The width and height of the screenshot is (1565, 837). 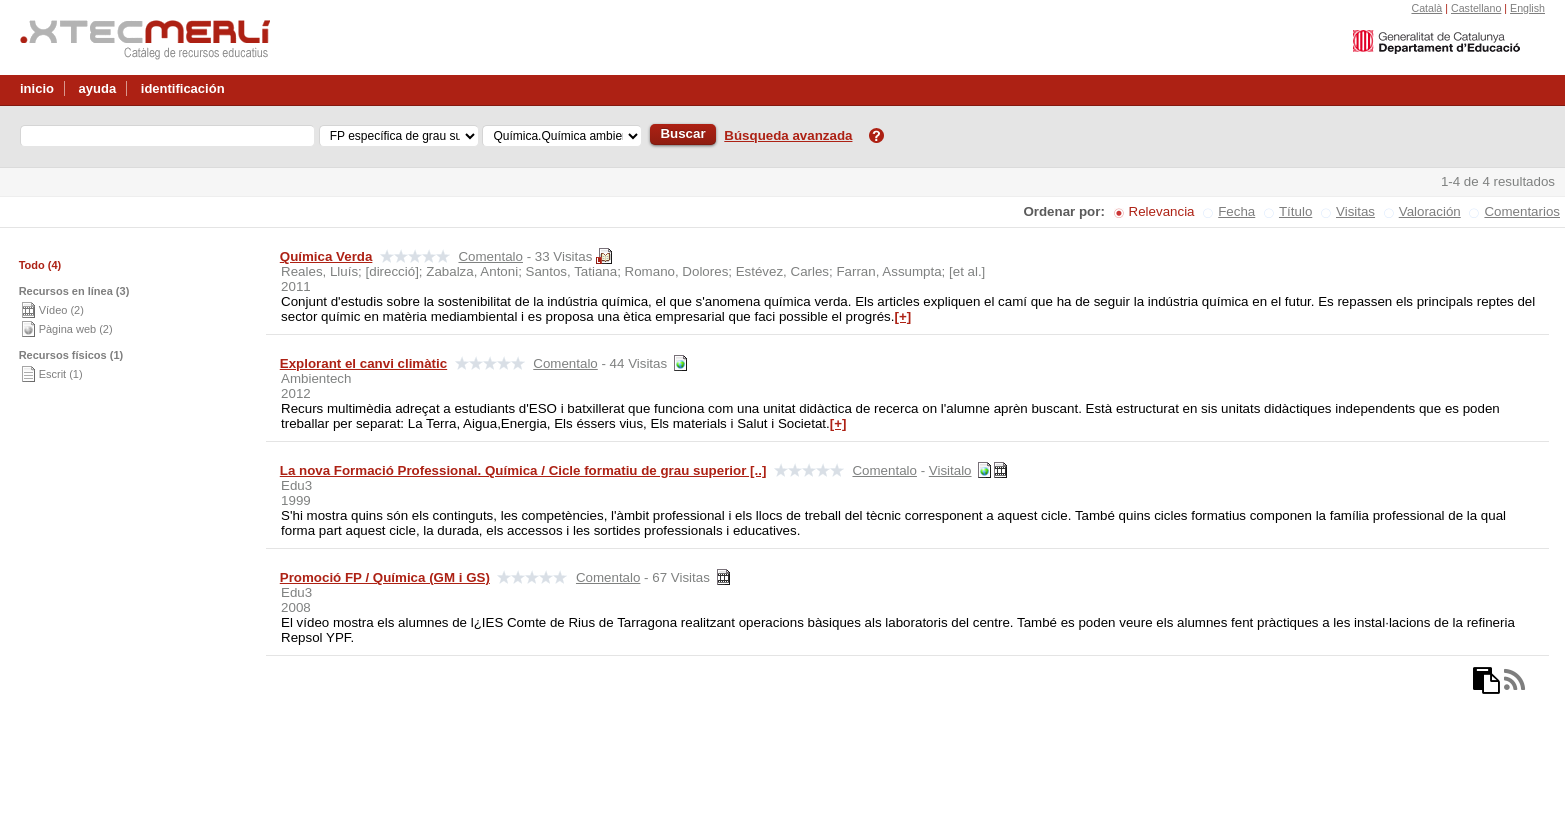 I want to click on inicio, so click(x=37, y=88).